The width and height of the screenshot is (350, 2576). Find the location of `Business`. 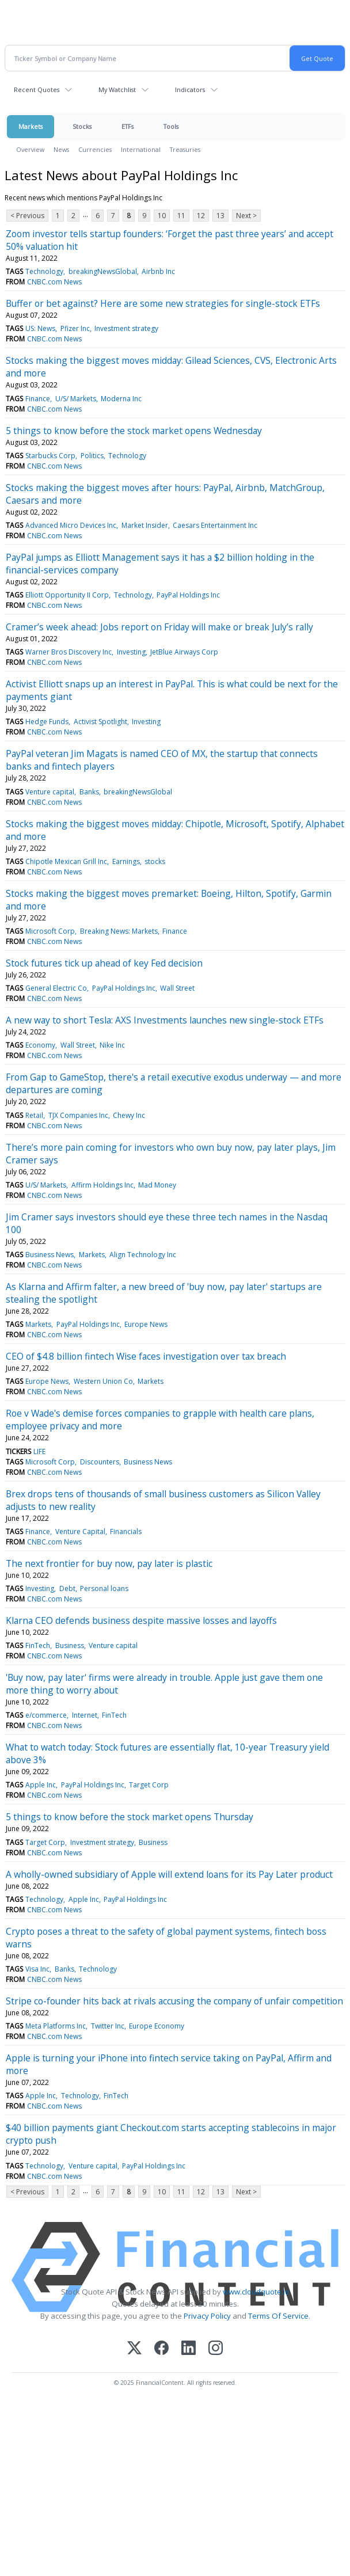

Business is located at coordinates (69, 1645).